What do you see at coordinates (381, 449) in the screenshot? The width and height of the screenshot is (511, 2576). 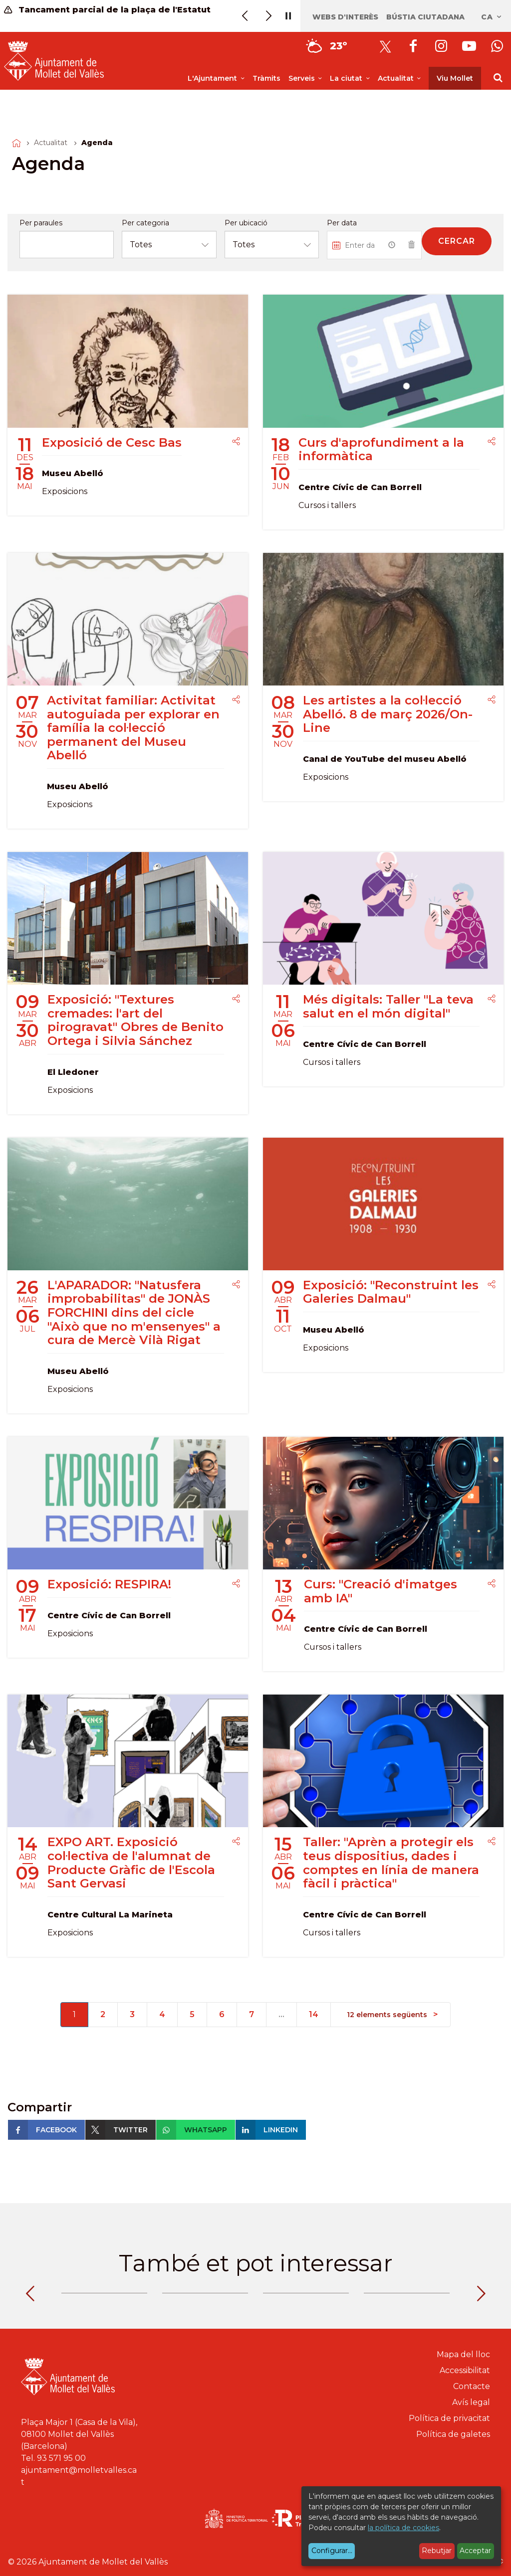 I see `Curs d'aprofundiment a la informàtica` at bounding box center [381, 449].